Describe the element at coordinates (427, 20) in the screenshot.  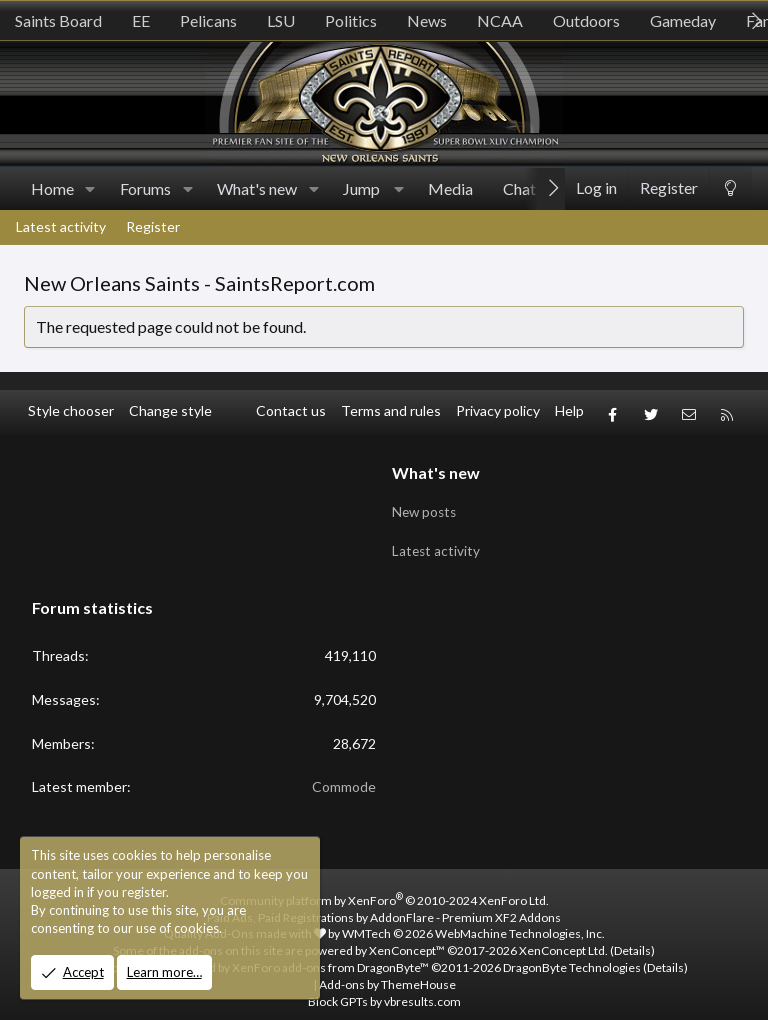
I see `News` at that location.